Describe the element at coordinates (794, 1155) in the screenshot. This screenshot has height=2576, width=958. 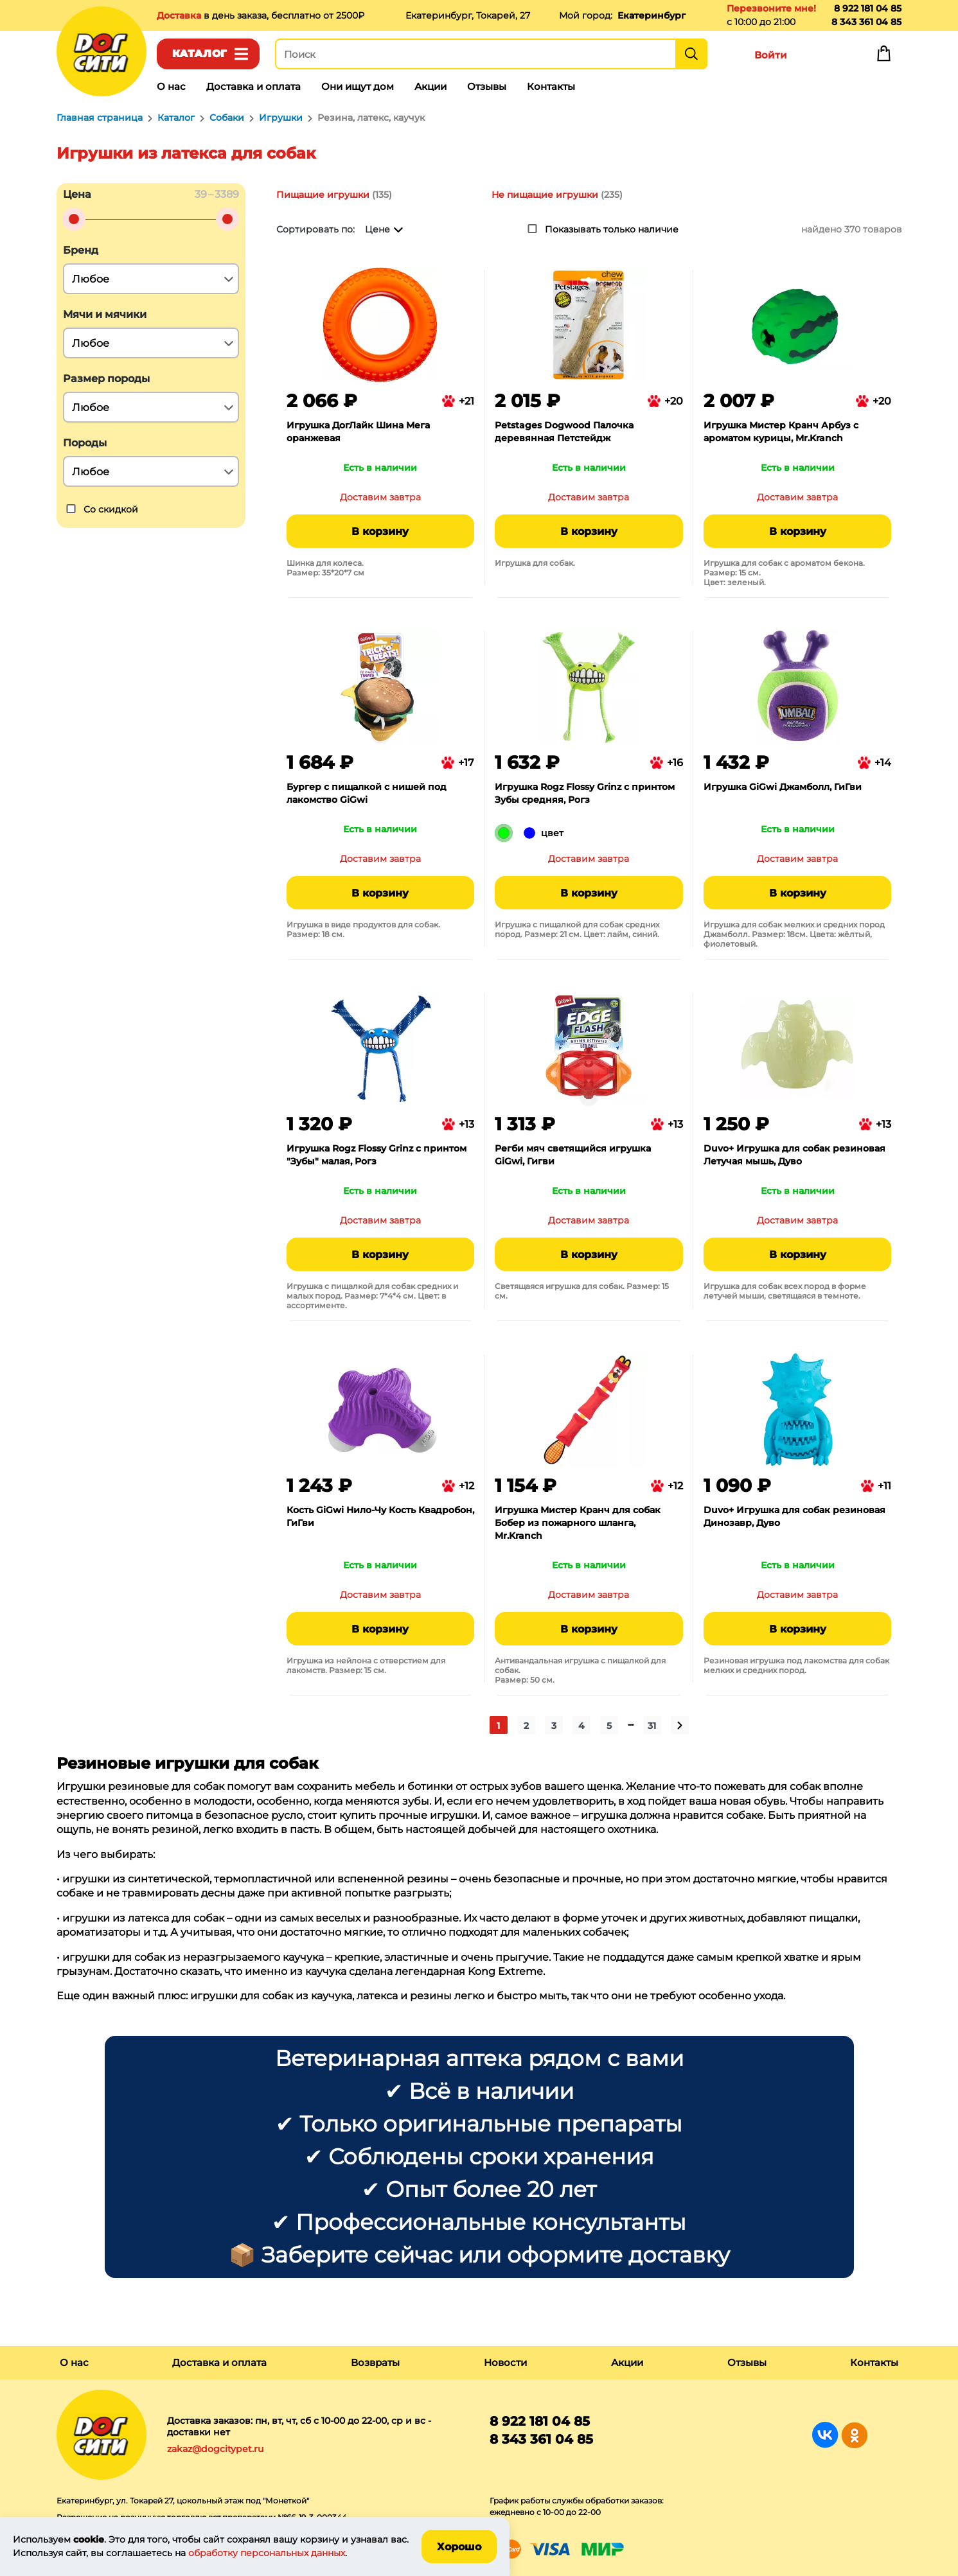
I see `Duvo+ Игрушка для собак резиновая Летучая мышь, Дуво` at that location.